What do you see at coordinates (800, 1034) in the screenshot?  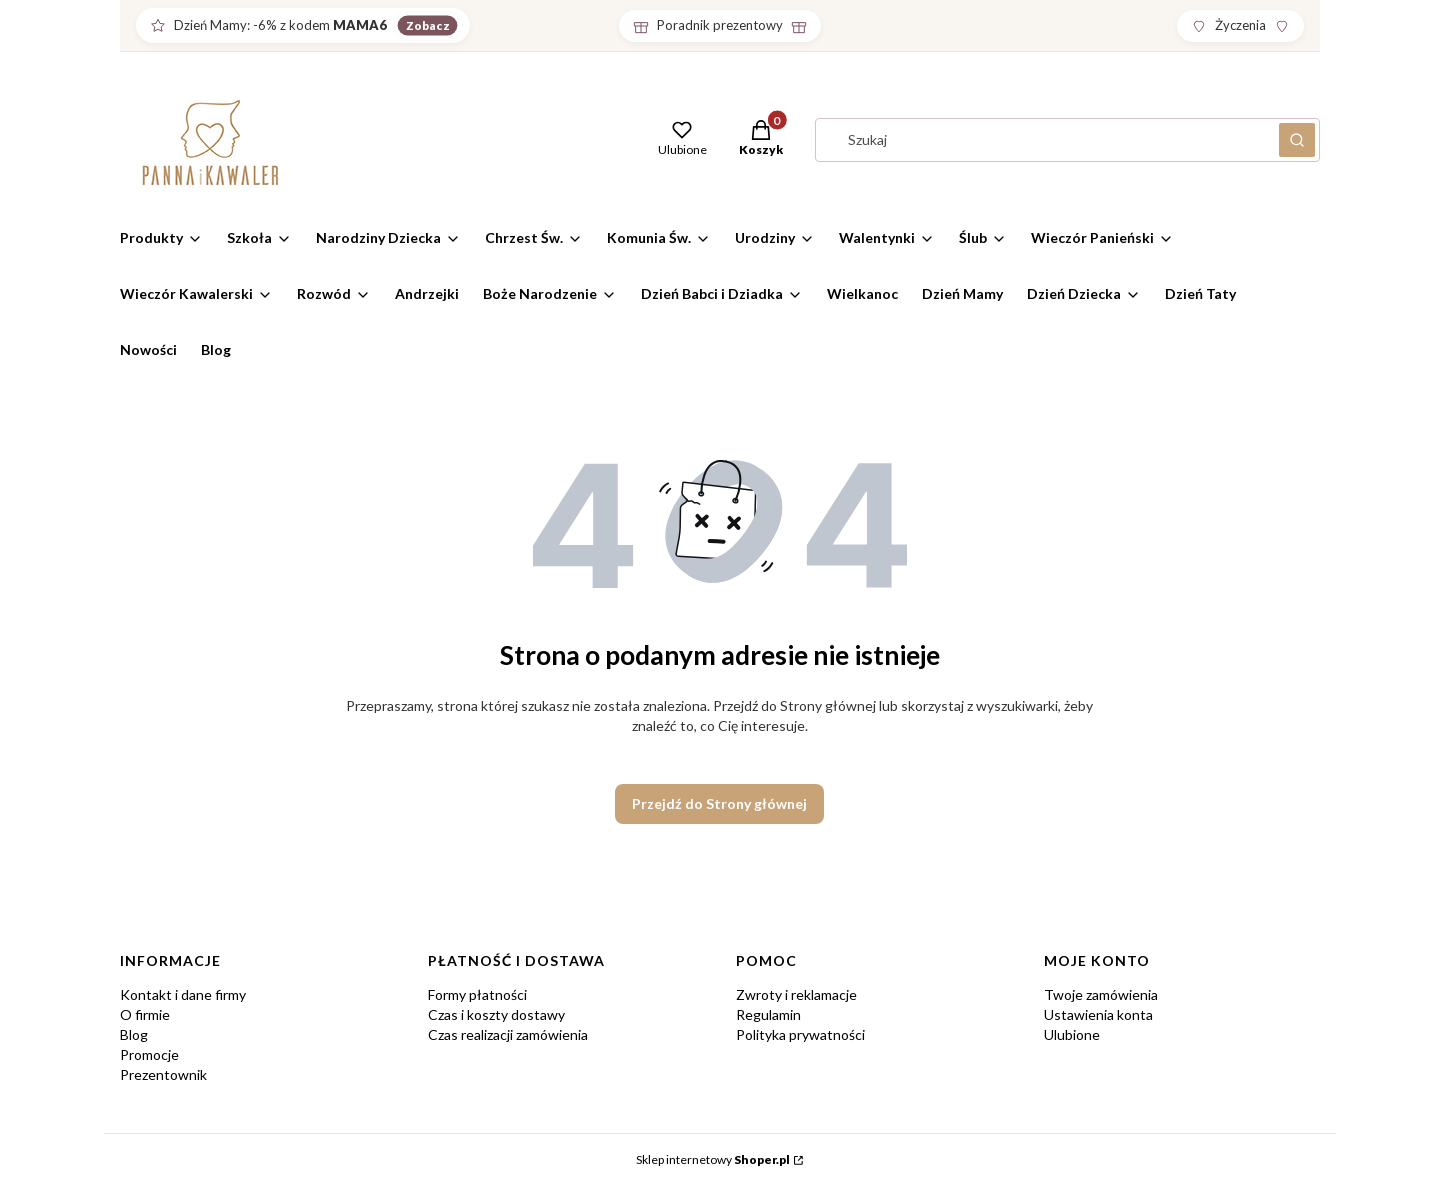 I see `Polityka prywatności` at bounding box center [800, 1034].